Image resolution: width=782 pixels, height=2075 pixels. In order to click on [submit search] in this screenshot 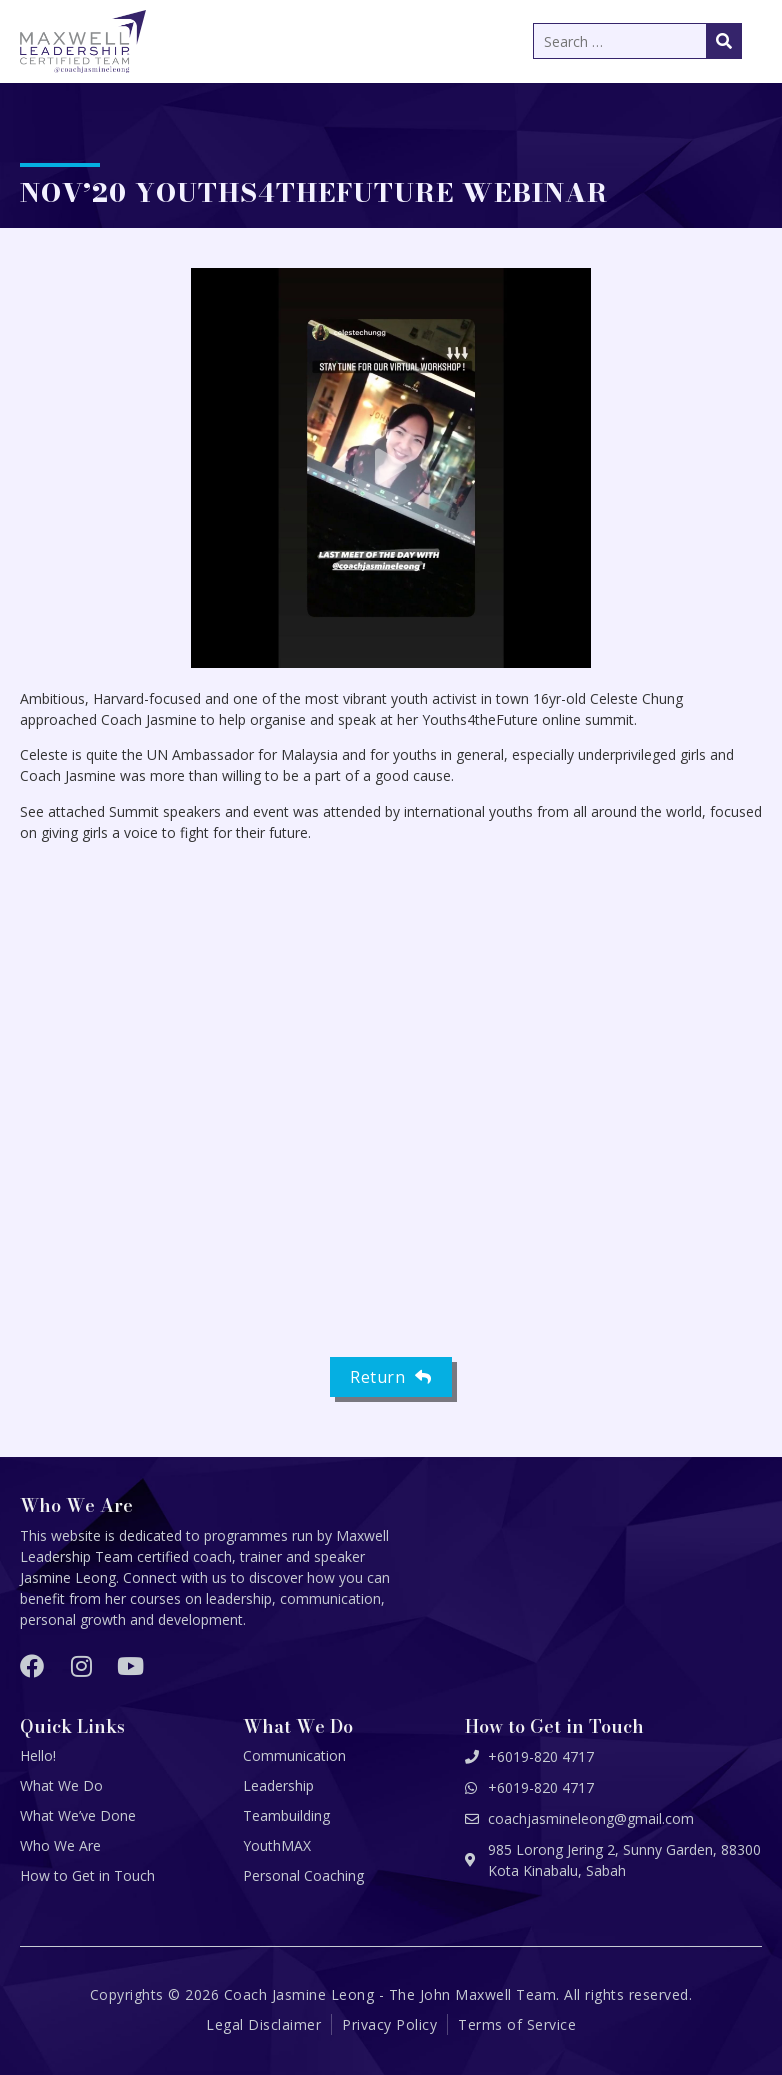, I will do `click(724, 41)`.